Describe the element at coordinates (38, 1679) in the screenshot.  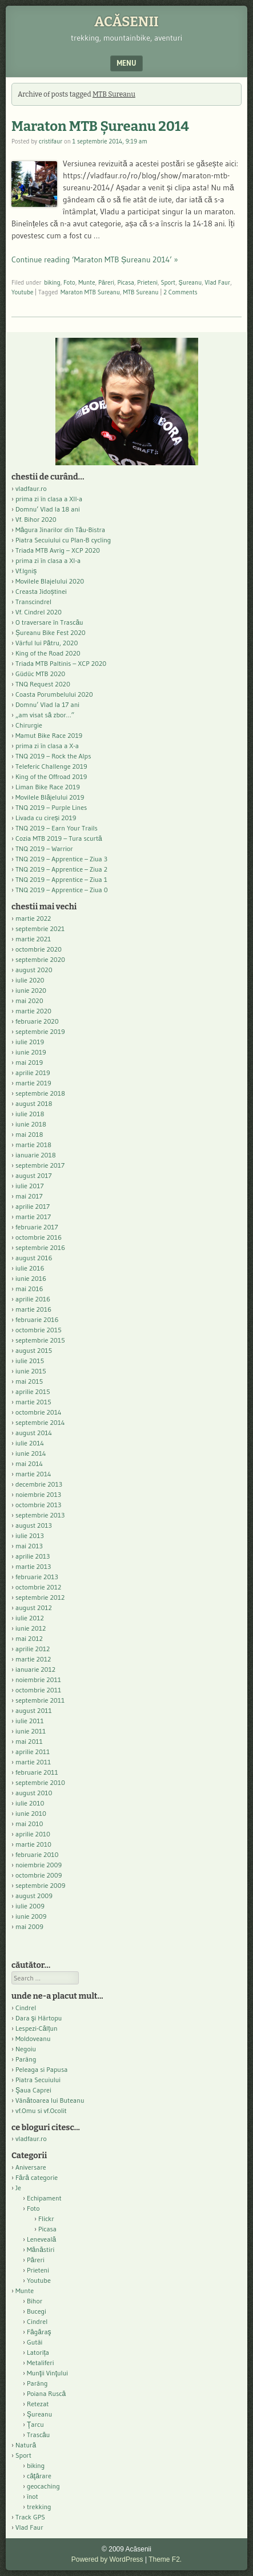
I see `noiembrie 2011` at that location.